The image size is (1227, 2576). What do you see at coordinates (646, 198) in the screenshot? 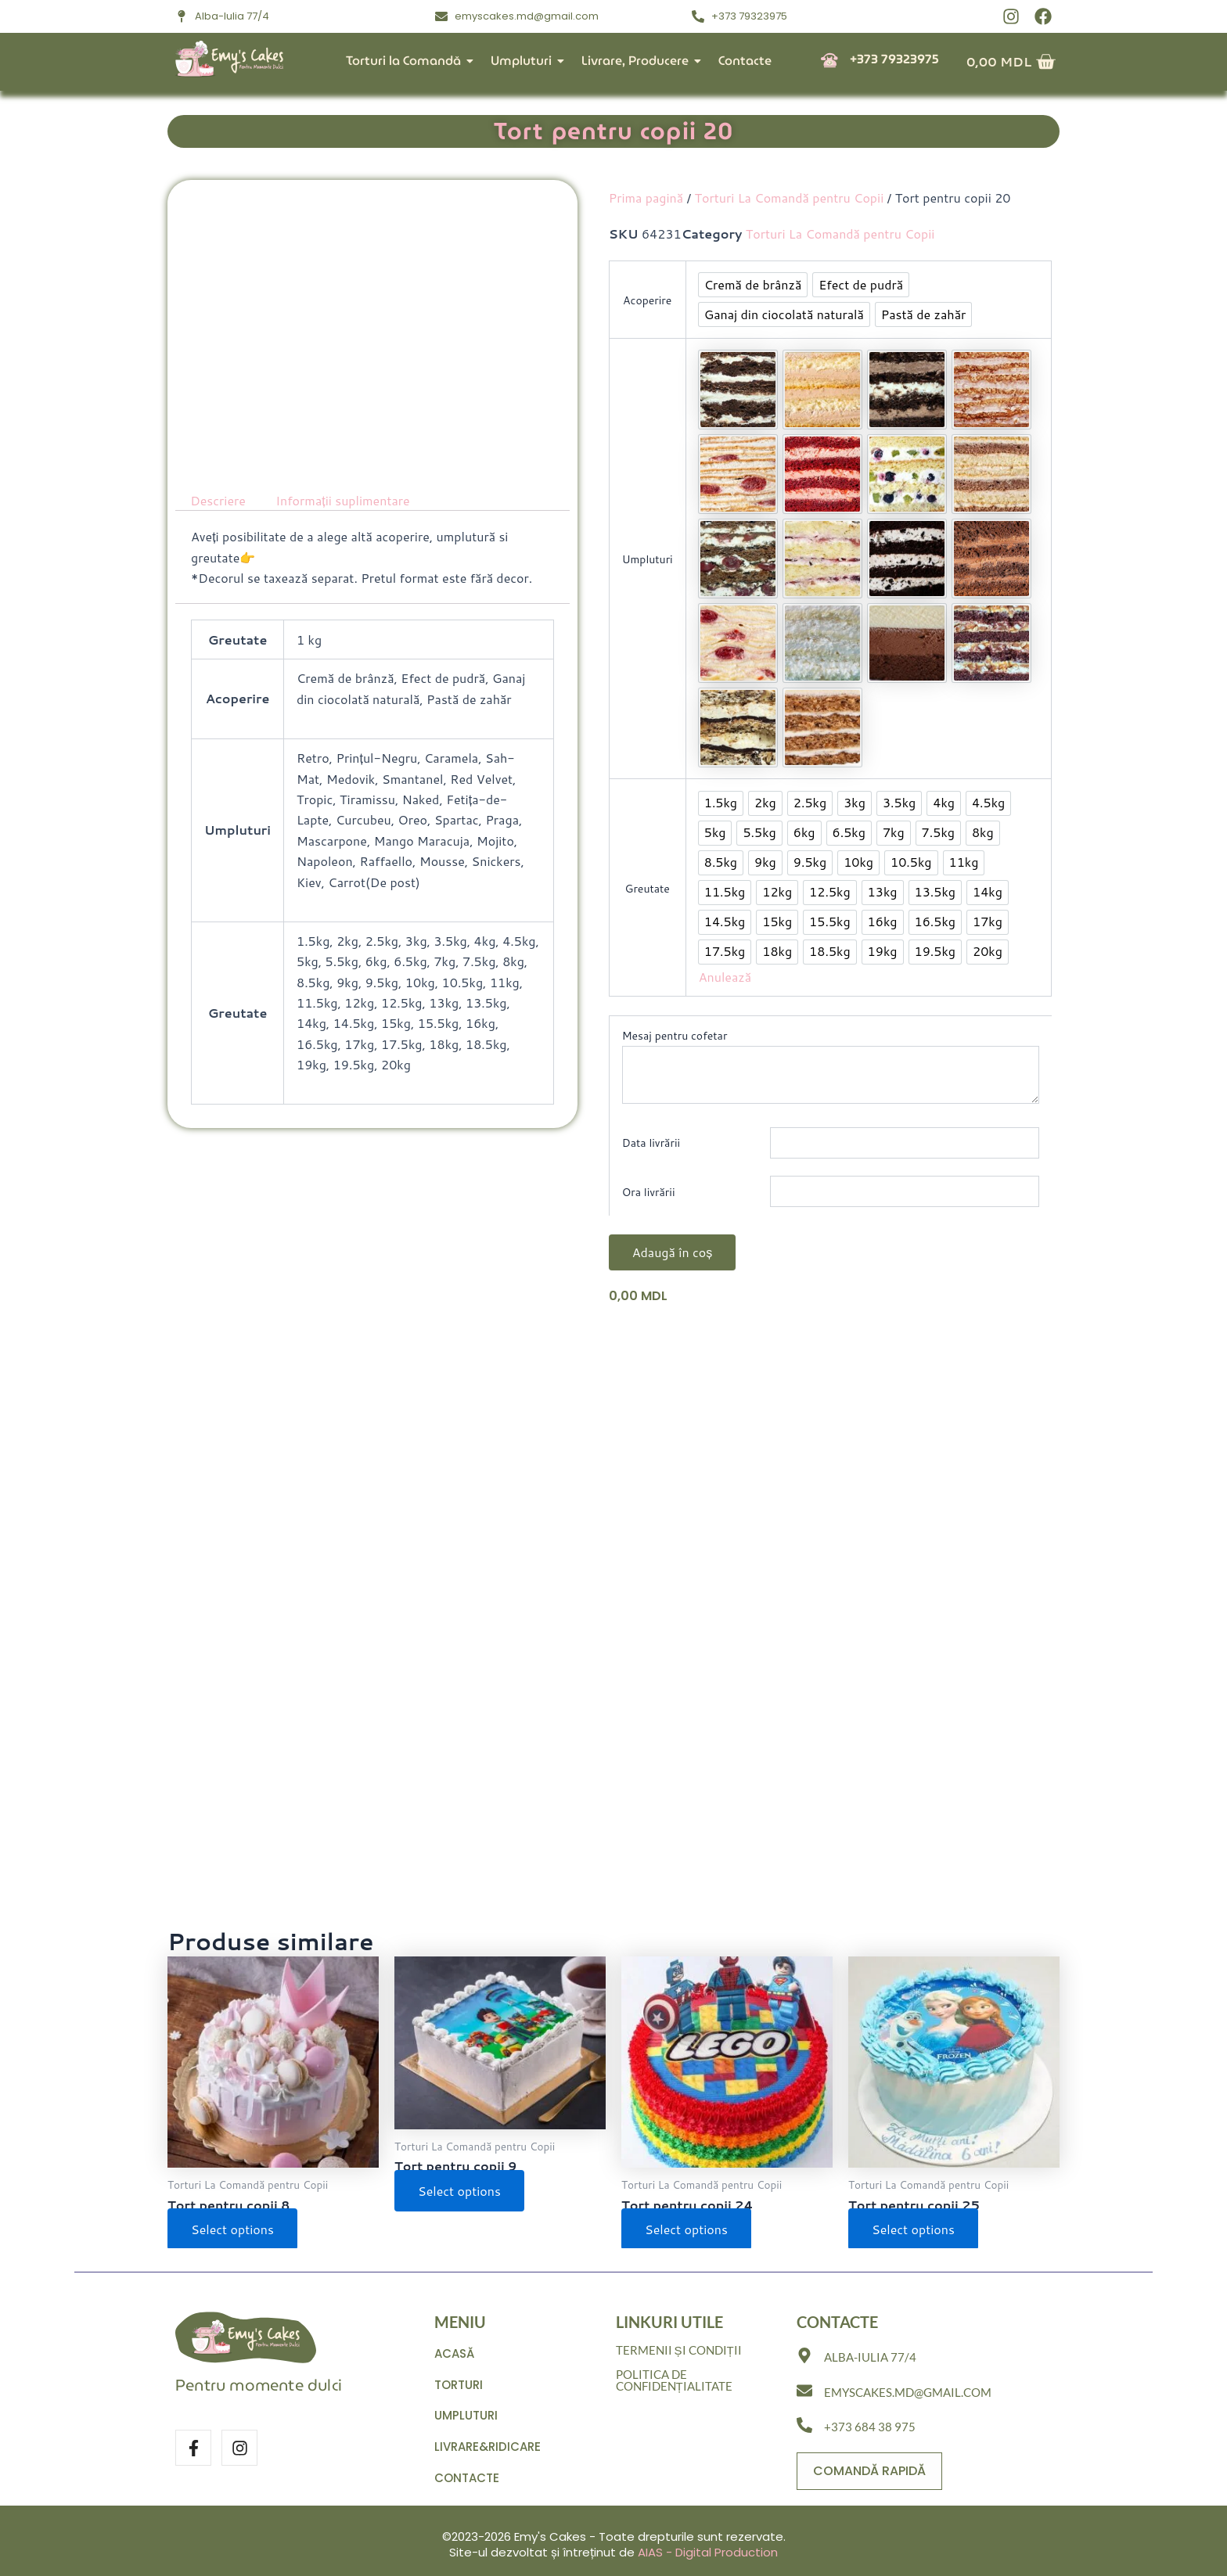
I see `Prima pagină` at bounding box center [646, 198].